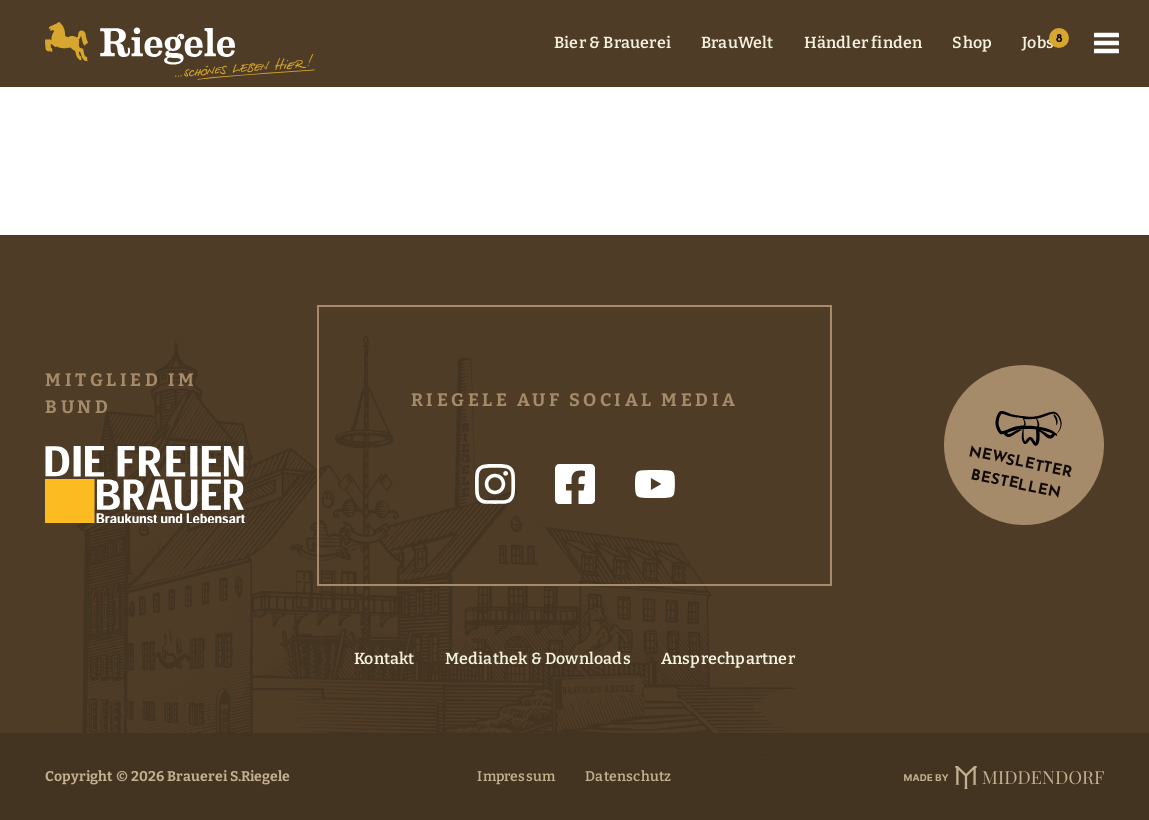 The image size is (1149, 820). What do you see at coordinates (728, 658) in the screenshot?
I see `Ansprechpartner` at bounding box center [728, 658].